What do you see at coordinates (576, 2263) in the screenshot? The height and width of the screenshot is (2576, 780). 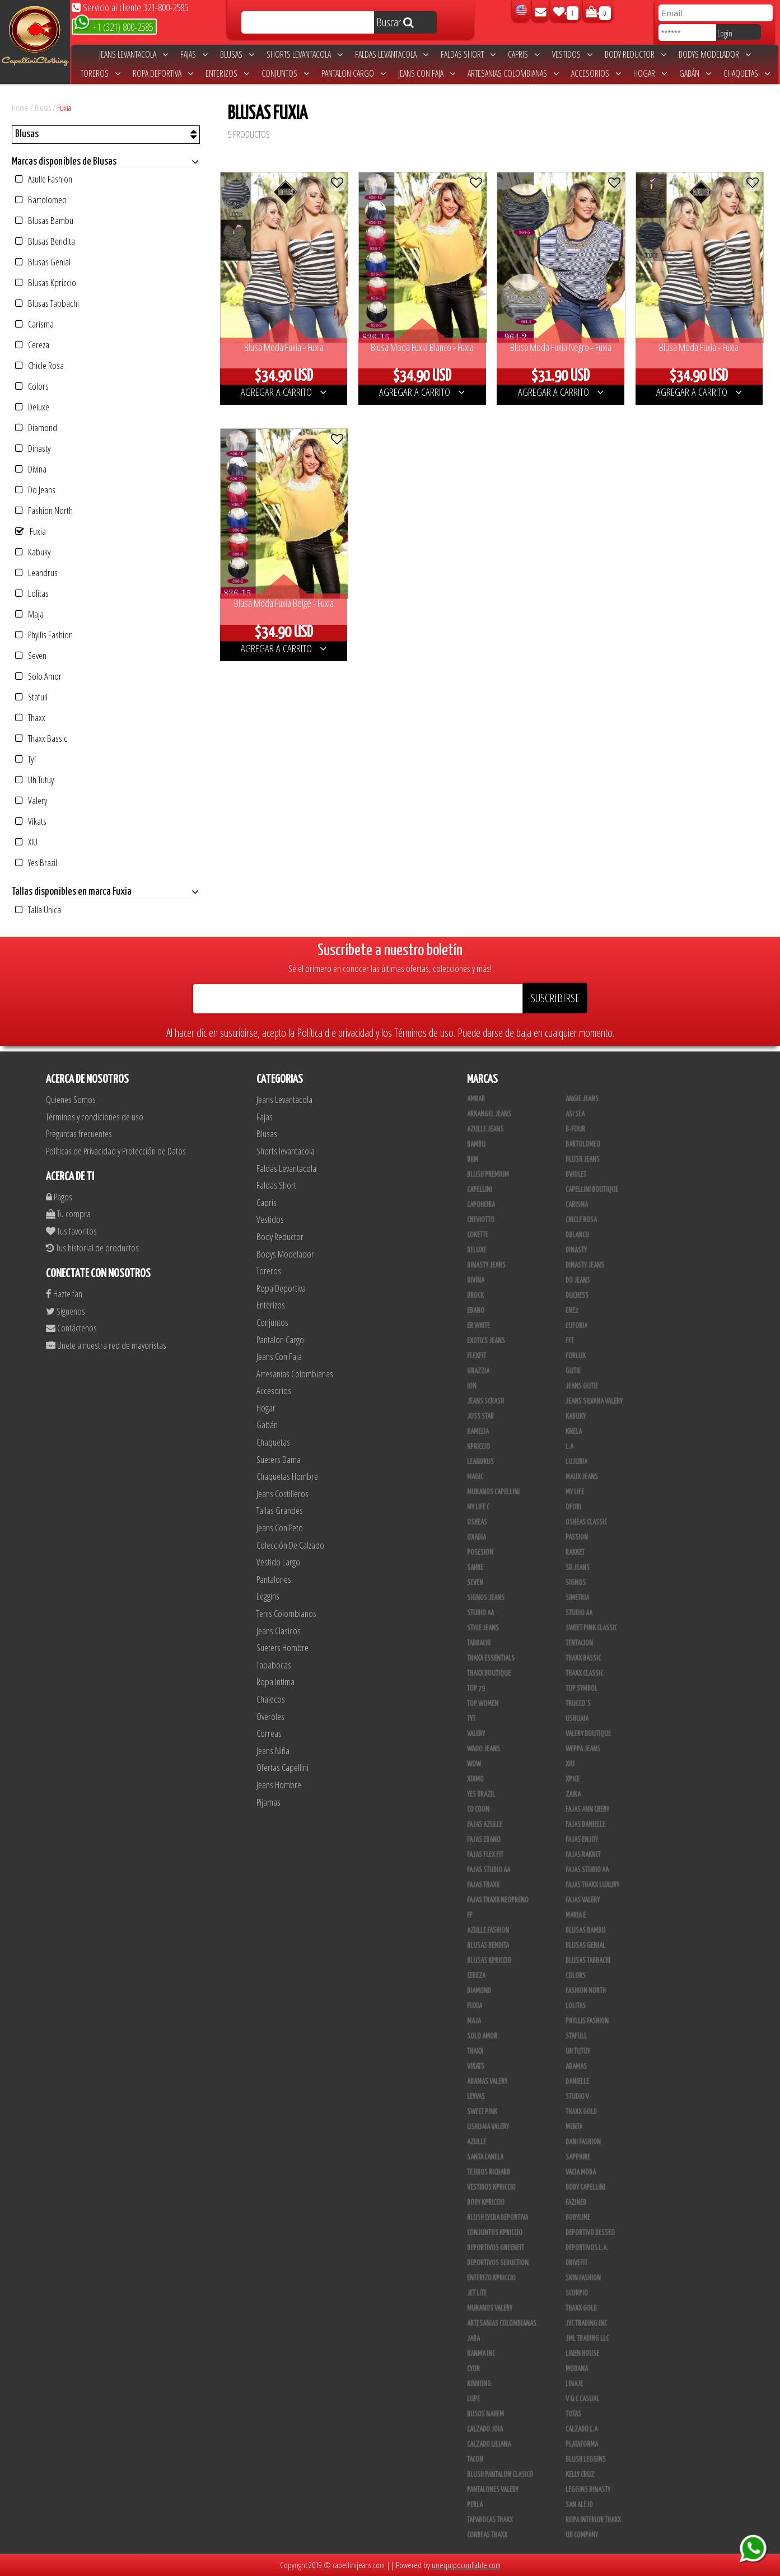 I see `Drivefit` at bounding box center [576, 2263].